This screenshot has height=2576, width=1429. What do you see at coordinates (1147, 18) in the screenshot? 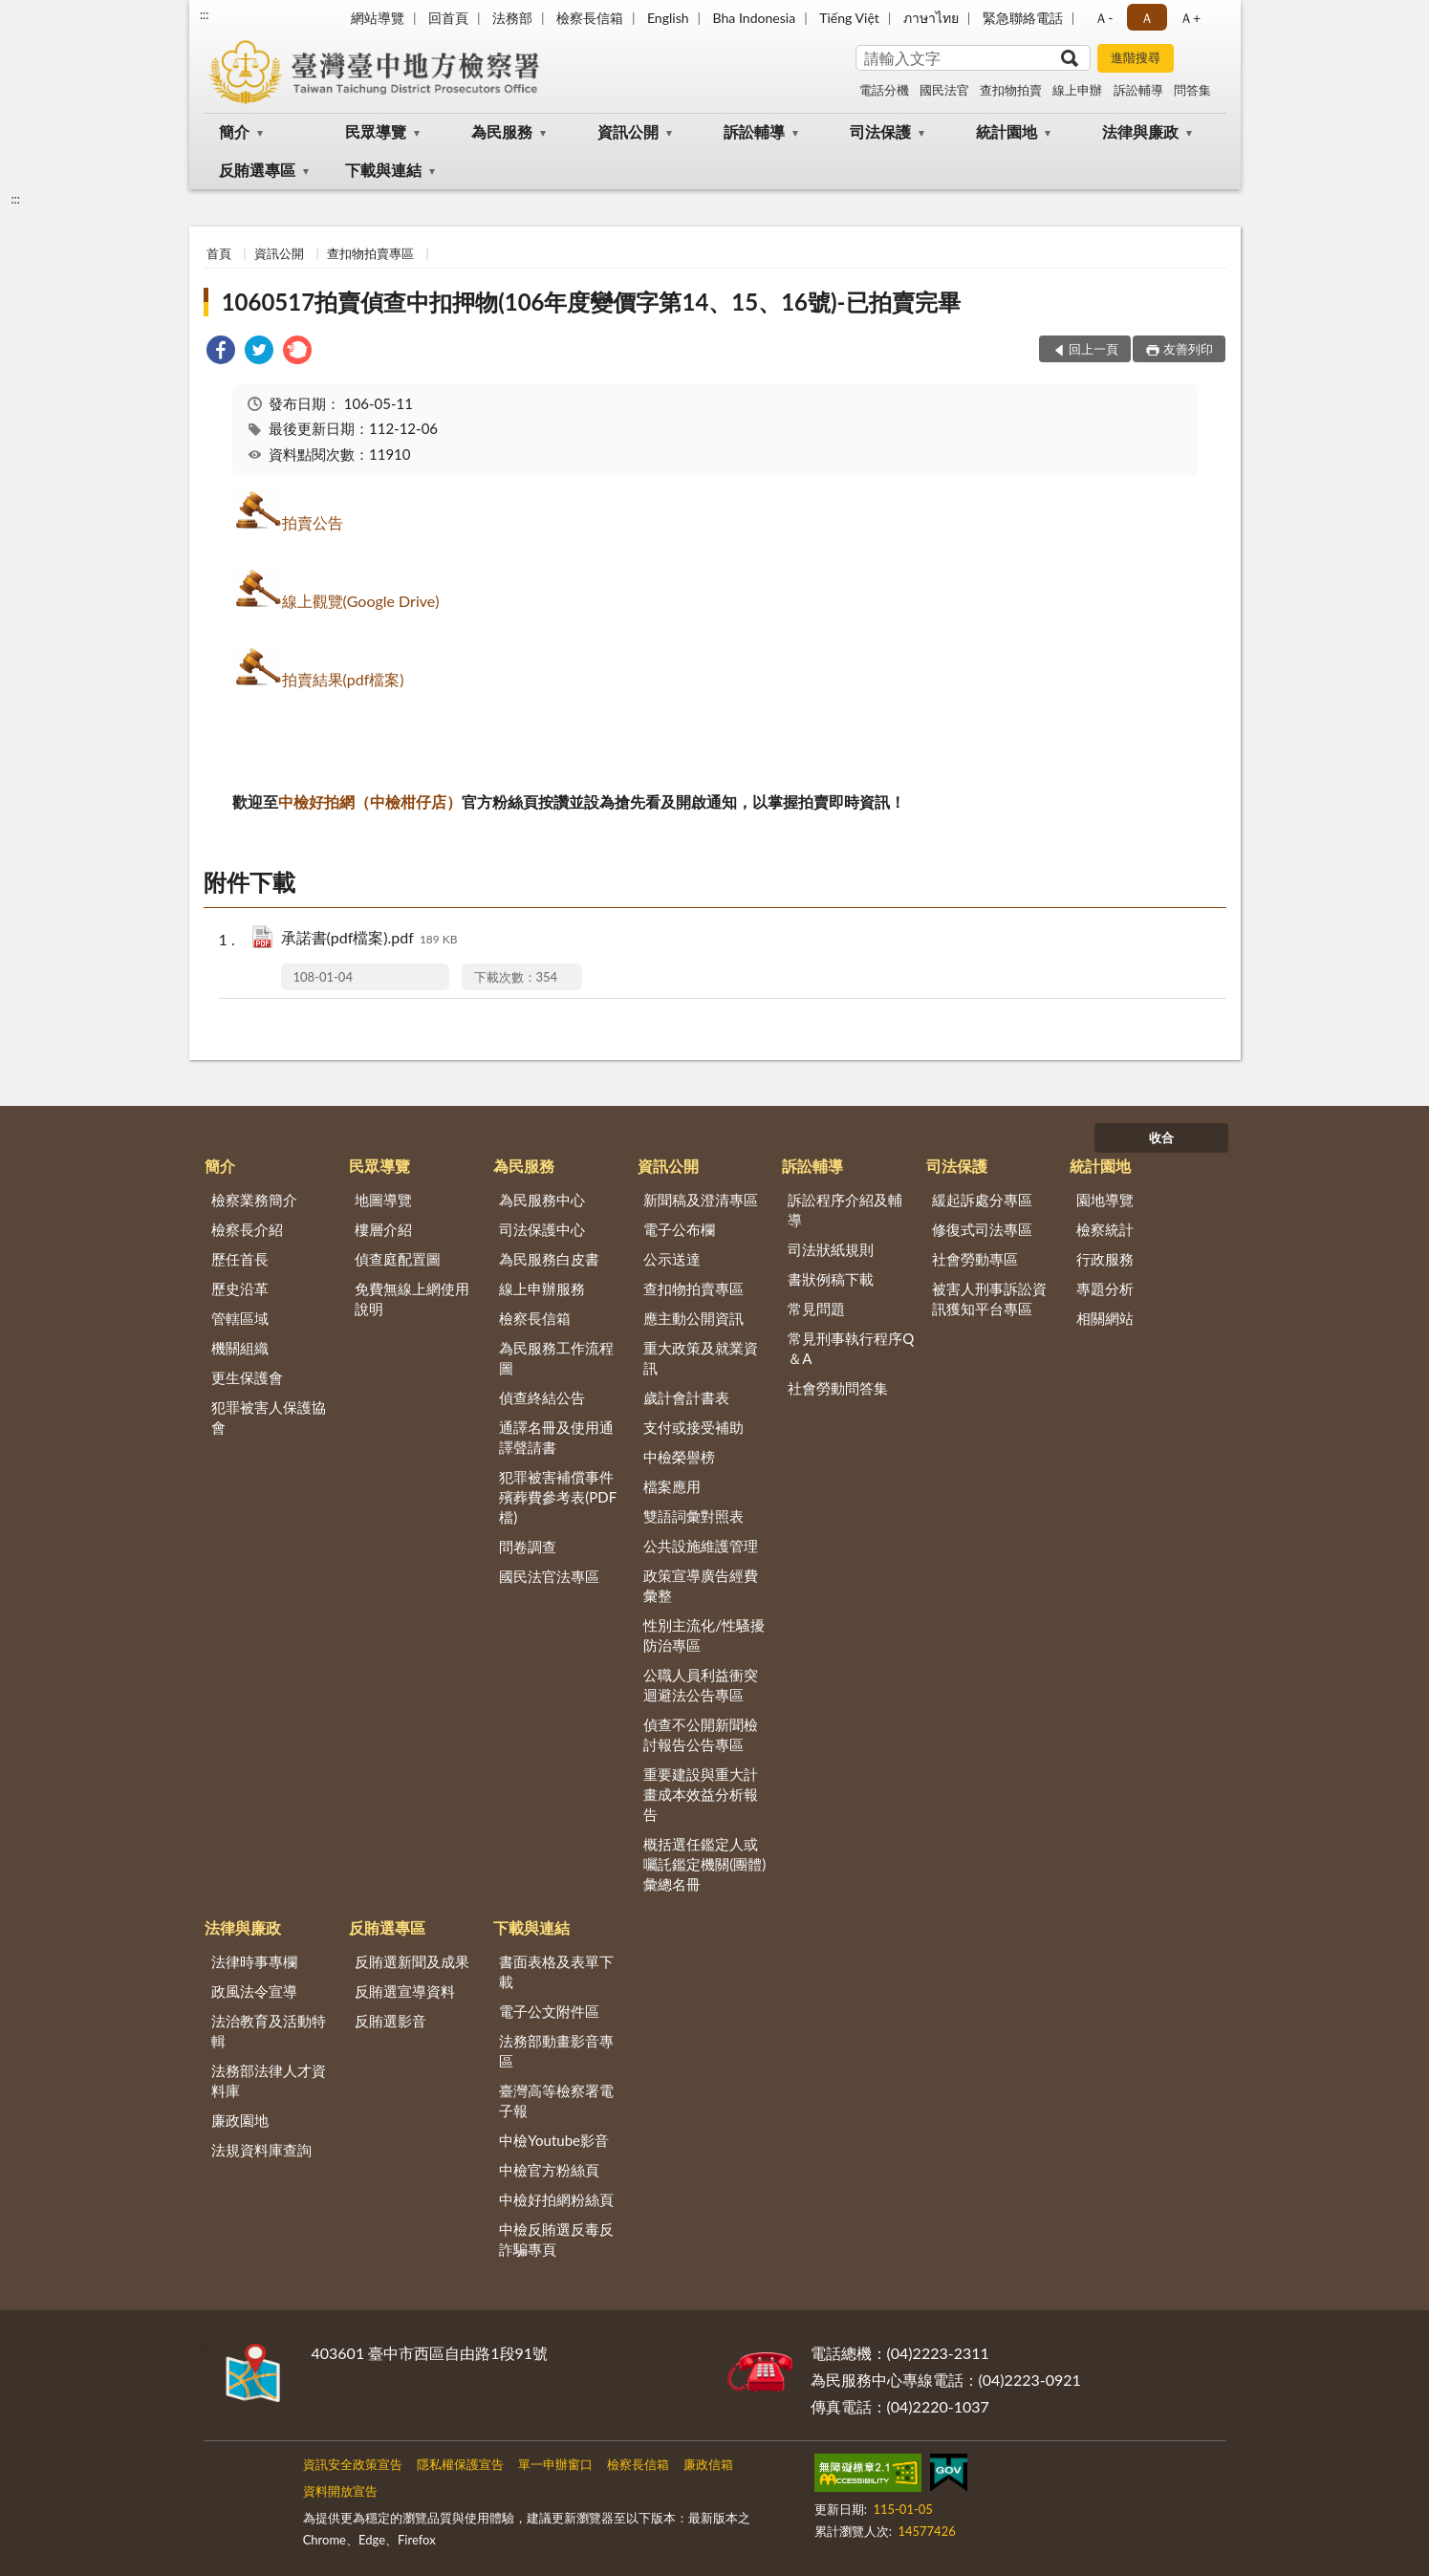
I see `Ａ [button]` at bounding box center [1147, 18].